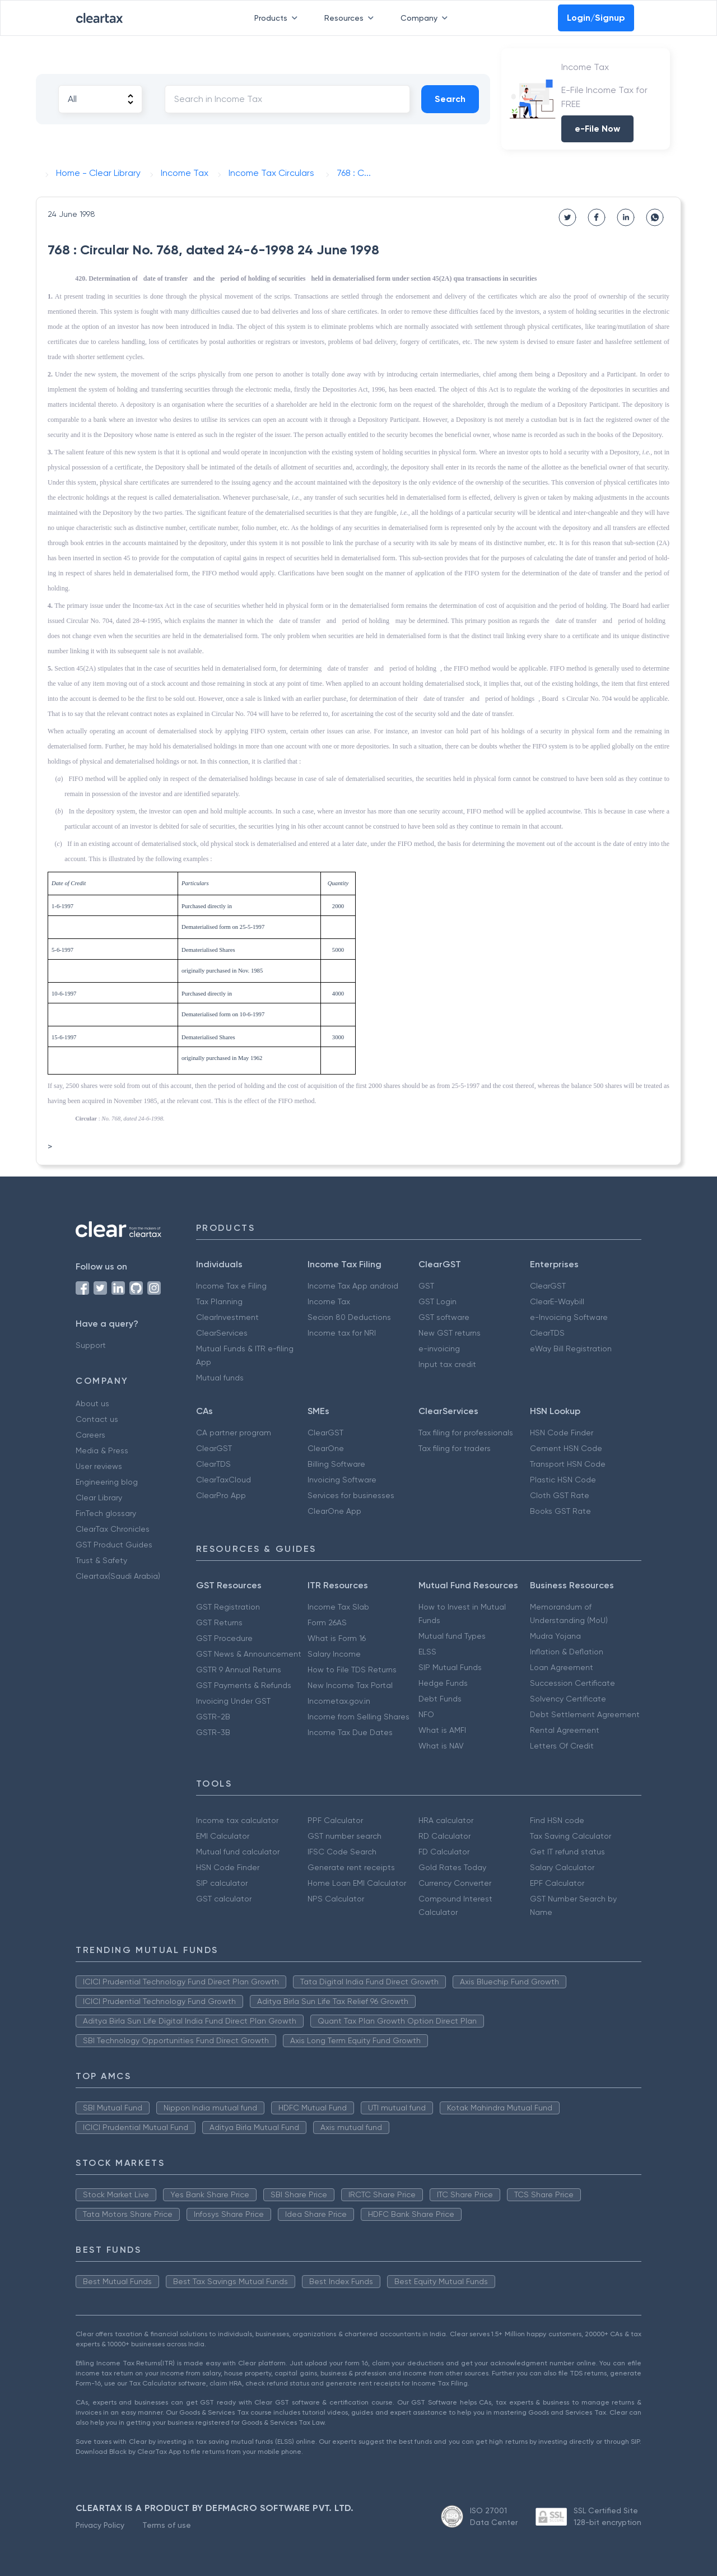 This screenshot has width=717, height=2576. What do you see at coordinates (342, 1332) in the screenshot?
I see `Income tax for NRI` at bounding box center [342, 1332].